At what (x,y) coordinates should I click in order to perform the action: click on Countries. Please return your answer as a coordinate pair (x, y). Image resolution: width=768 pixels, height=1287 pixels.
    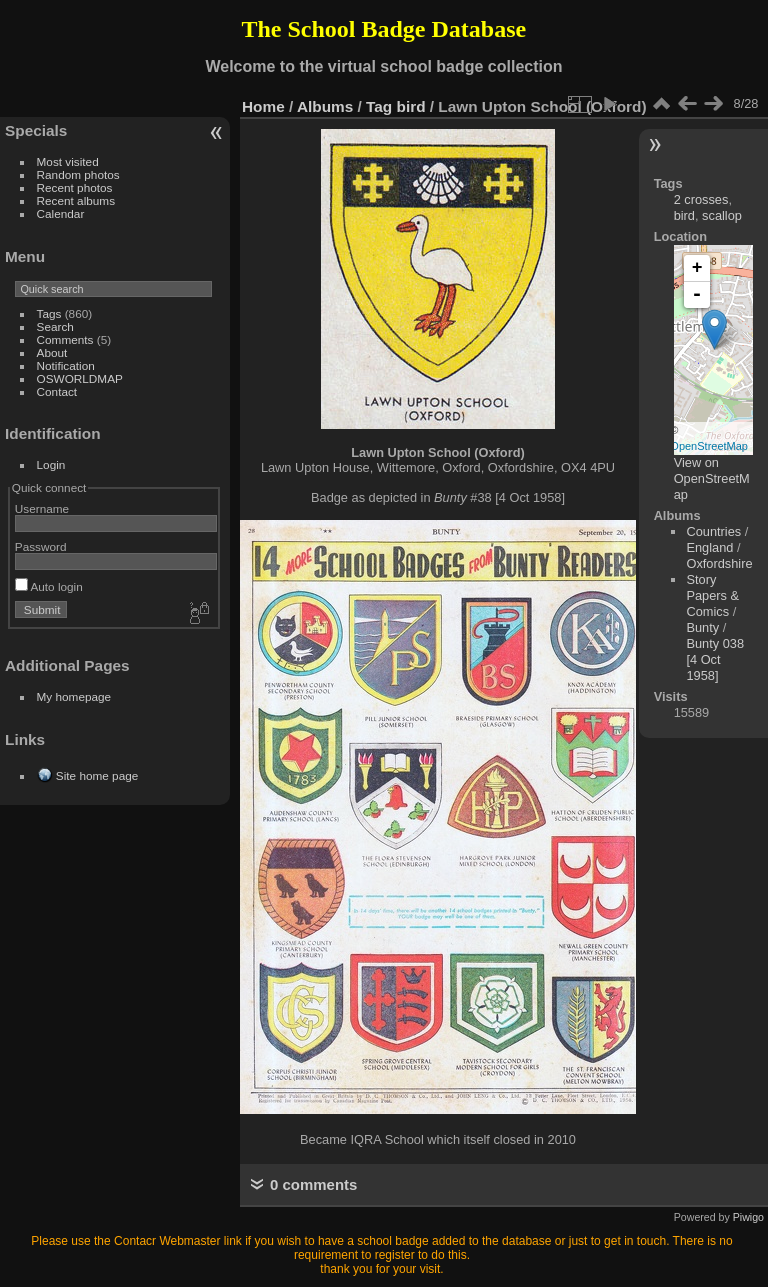
    Looking at the image, I should click on (713, 531).